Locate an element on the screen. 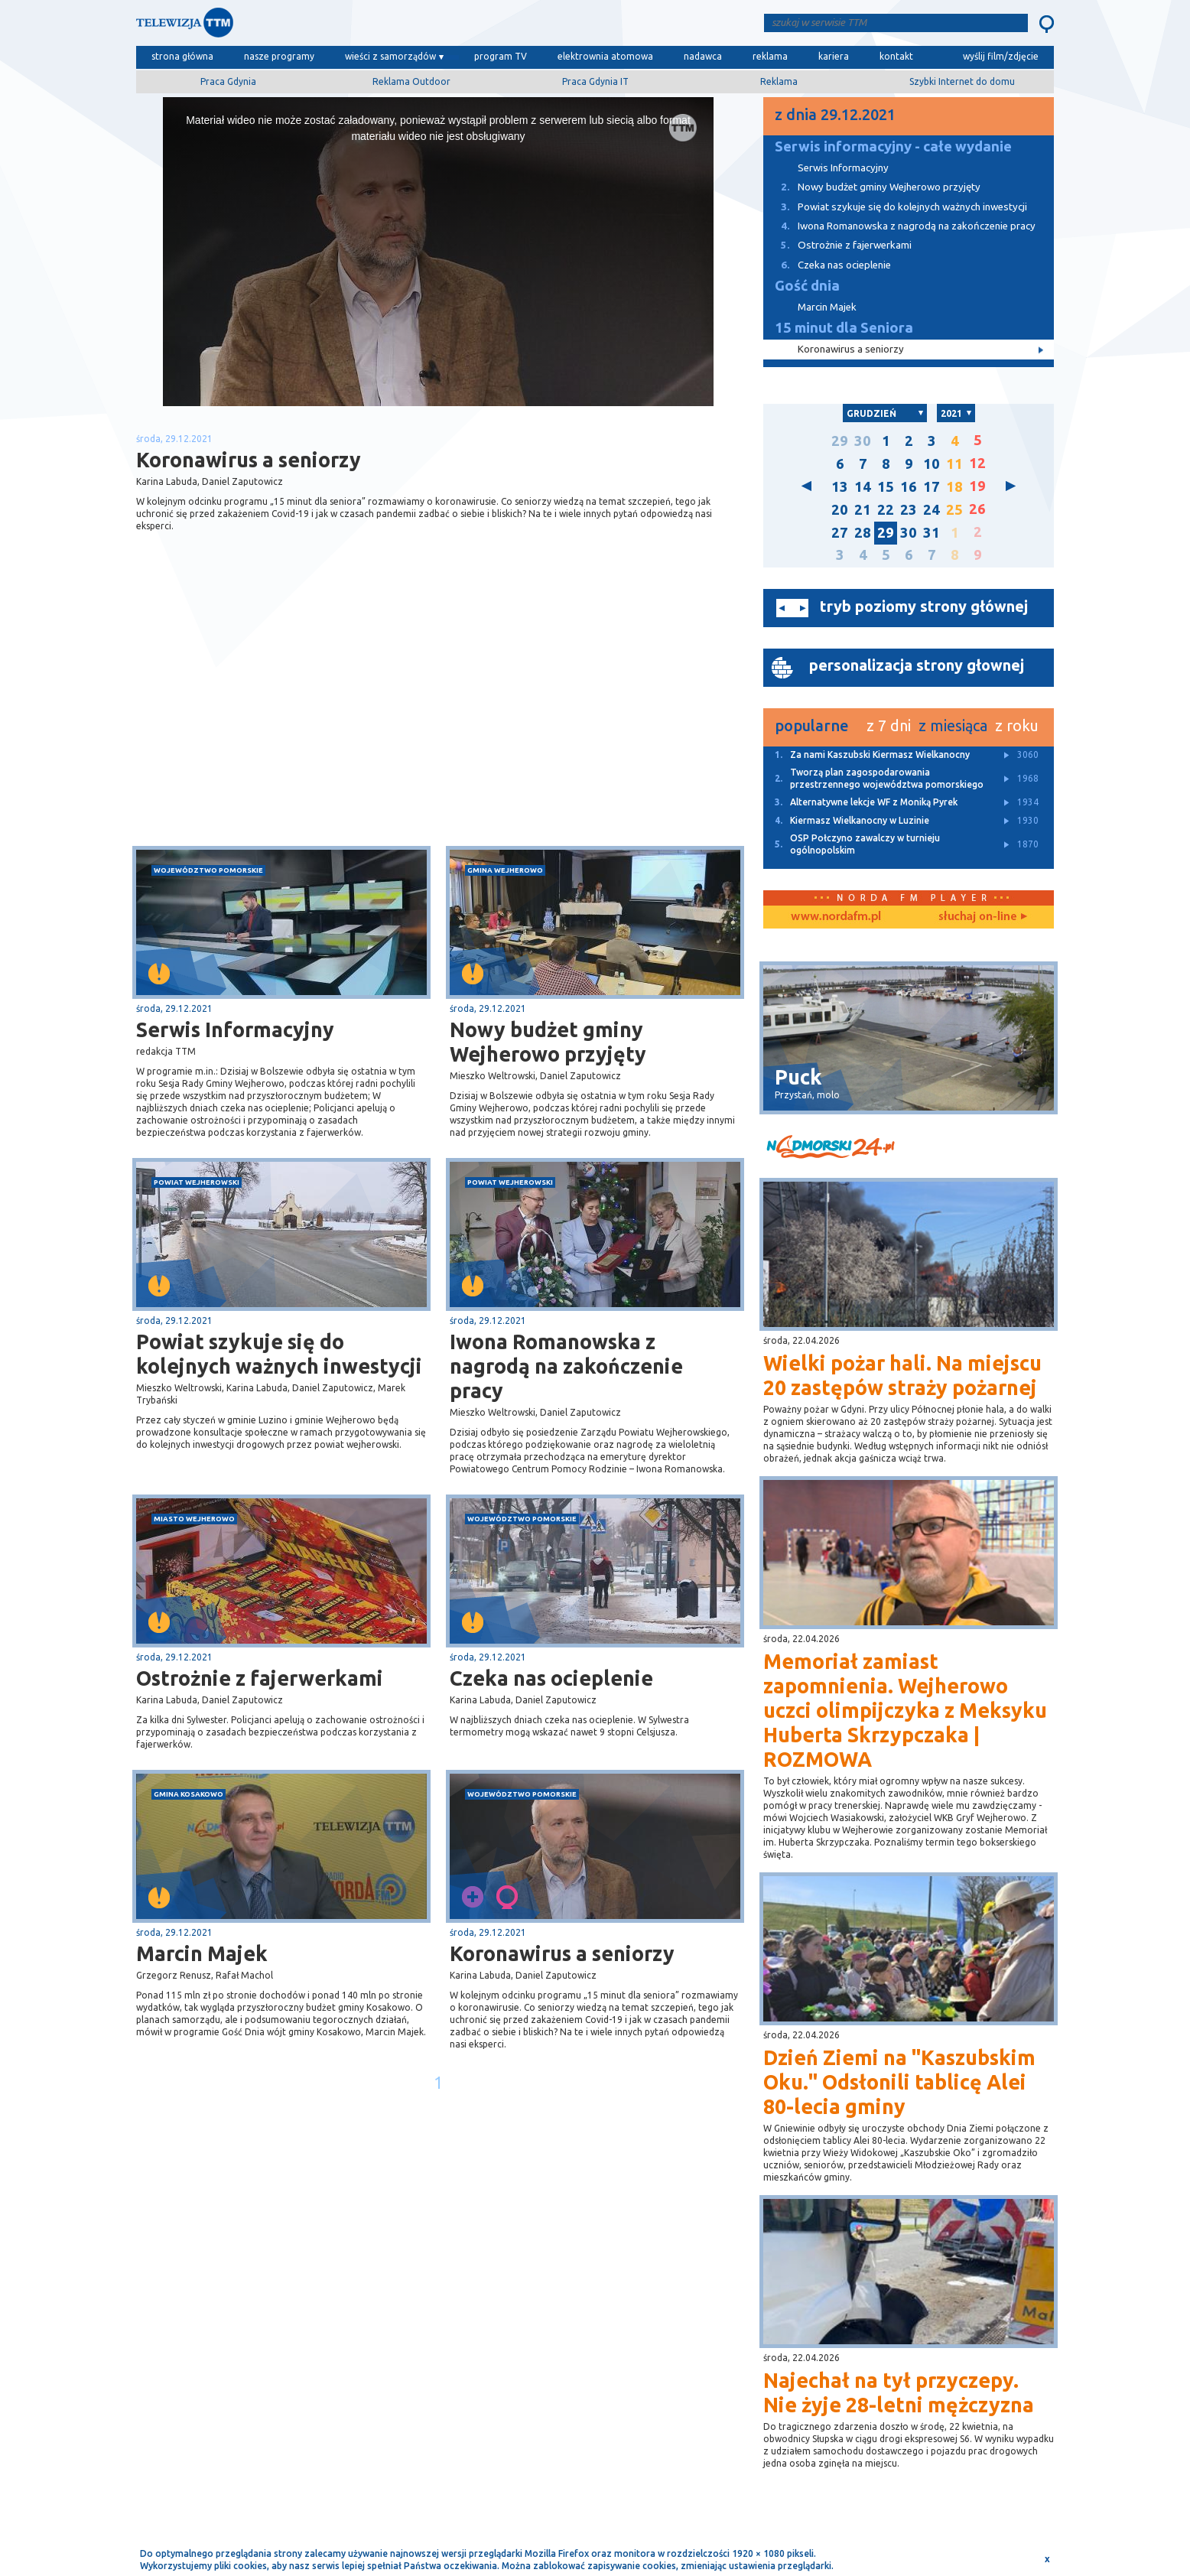  24 is located at coordinates (931, 510).